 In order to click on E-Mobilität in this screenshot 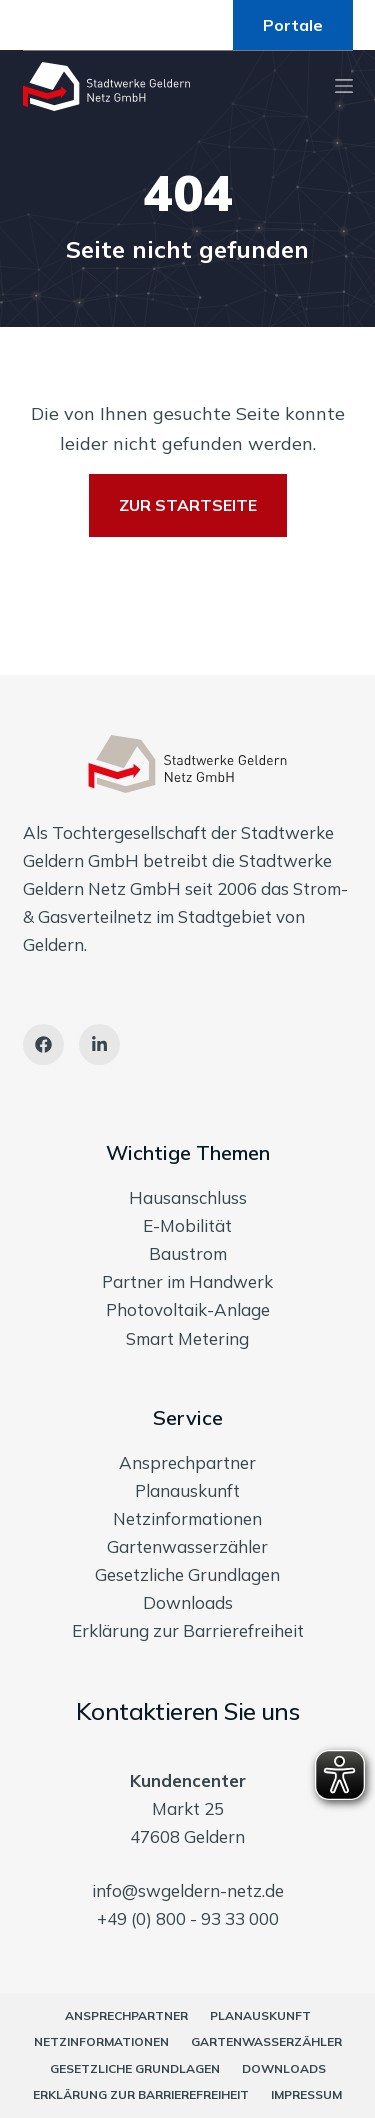, I will do `click(187, 1225)`.